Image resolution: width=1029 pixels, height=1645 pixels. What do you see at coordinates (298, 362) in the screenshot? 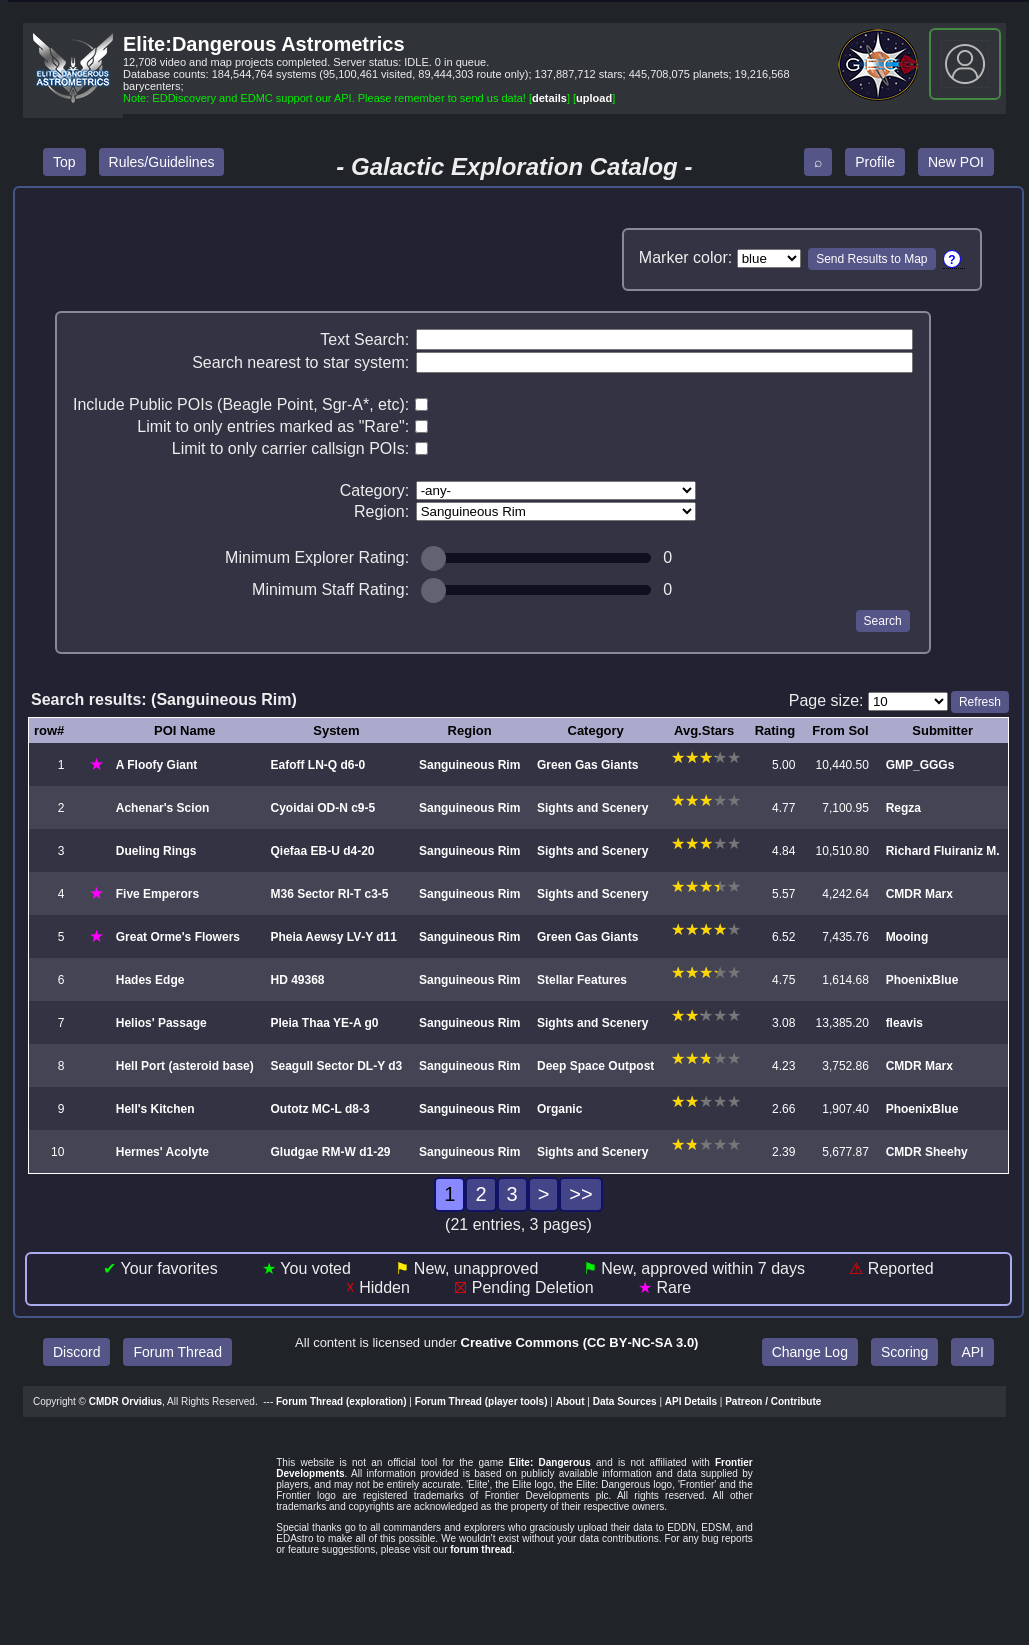
I see `Search nearest to star system` at bounding box center [298, 362].